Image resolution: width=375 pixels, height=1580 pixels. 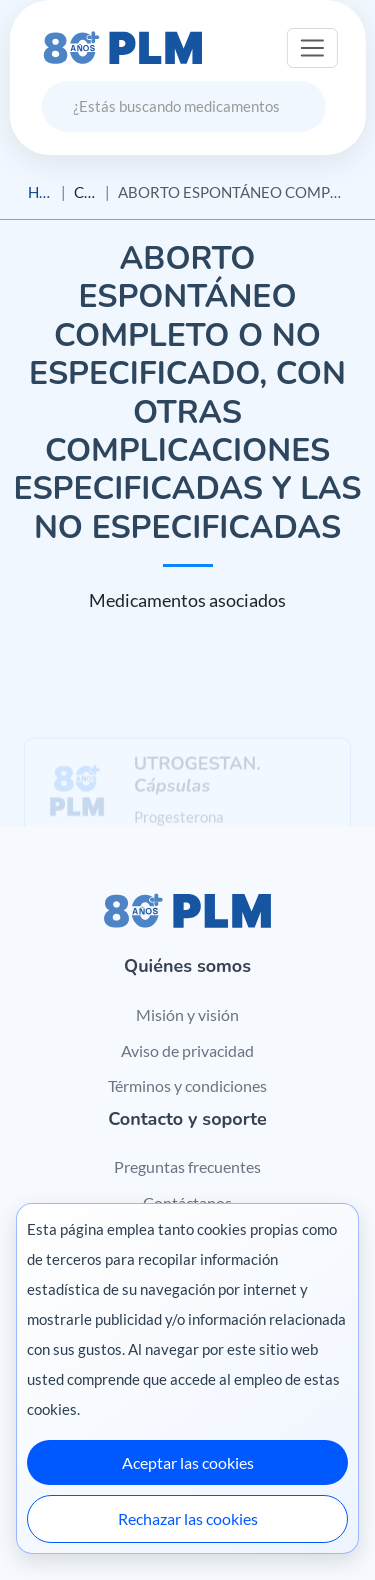 What do you see at coordinates (187, 1166) in the screenshot?
I see `Preguntas frecuentes` at bounding box center [187, 1166].